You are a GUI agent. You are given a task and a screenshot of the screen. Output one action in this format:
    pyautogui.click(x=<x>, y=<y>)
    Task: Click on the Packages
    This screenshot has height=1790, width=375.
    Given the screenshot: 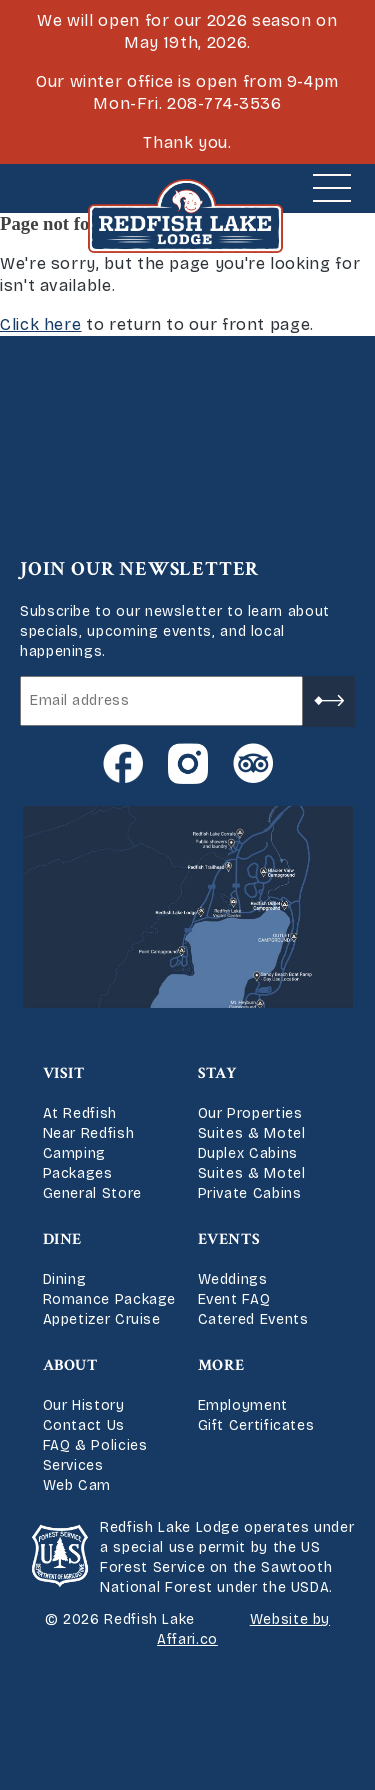 What is the action you would take?
    pyautogui.click(x=78, y=1173)
    